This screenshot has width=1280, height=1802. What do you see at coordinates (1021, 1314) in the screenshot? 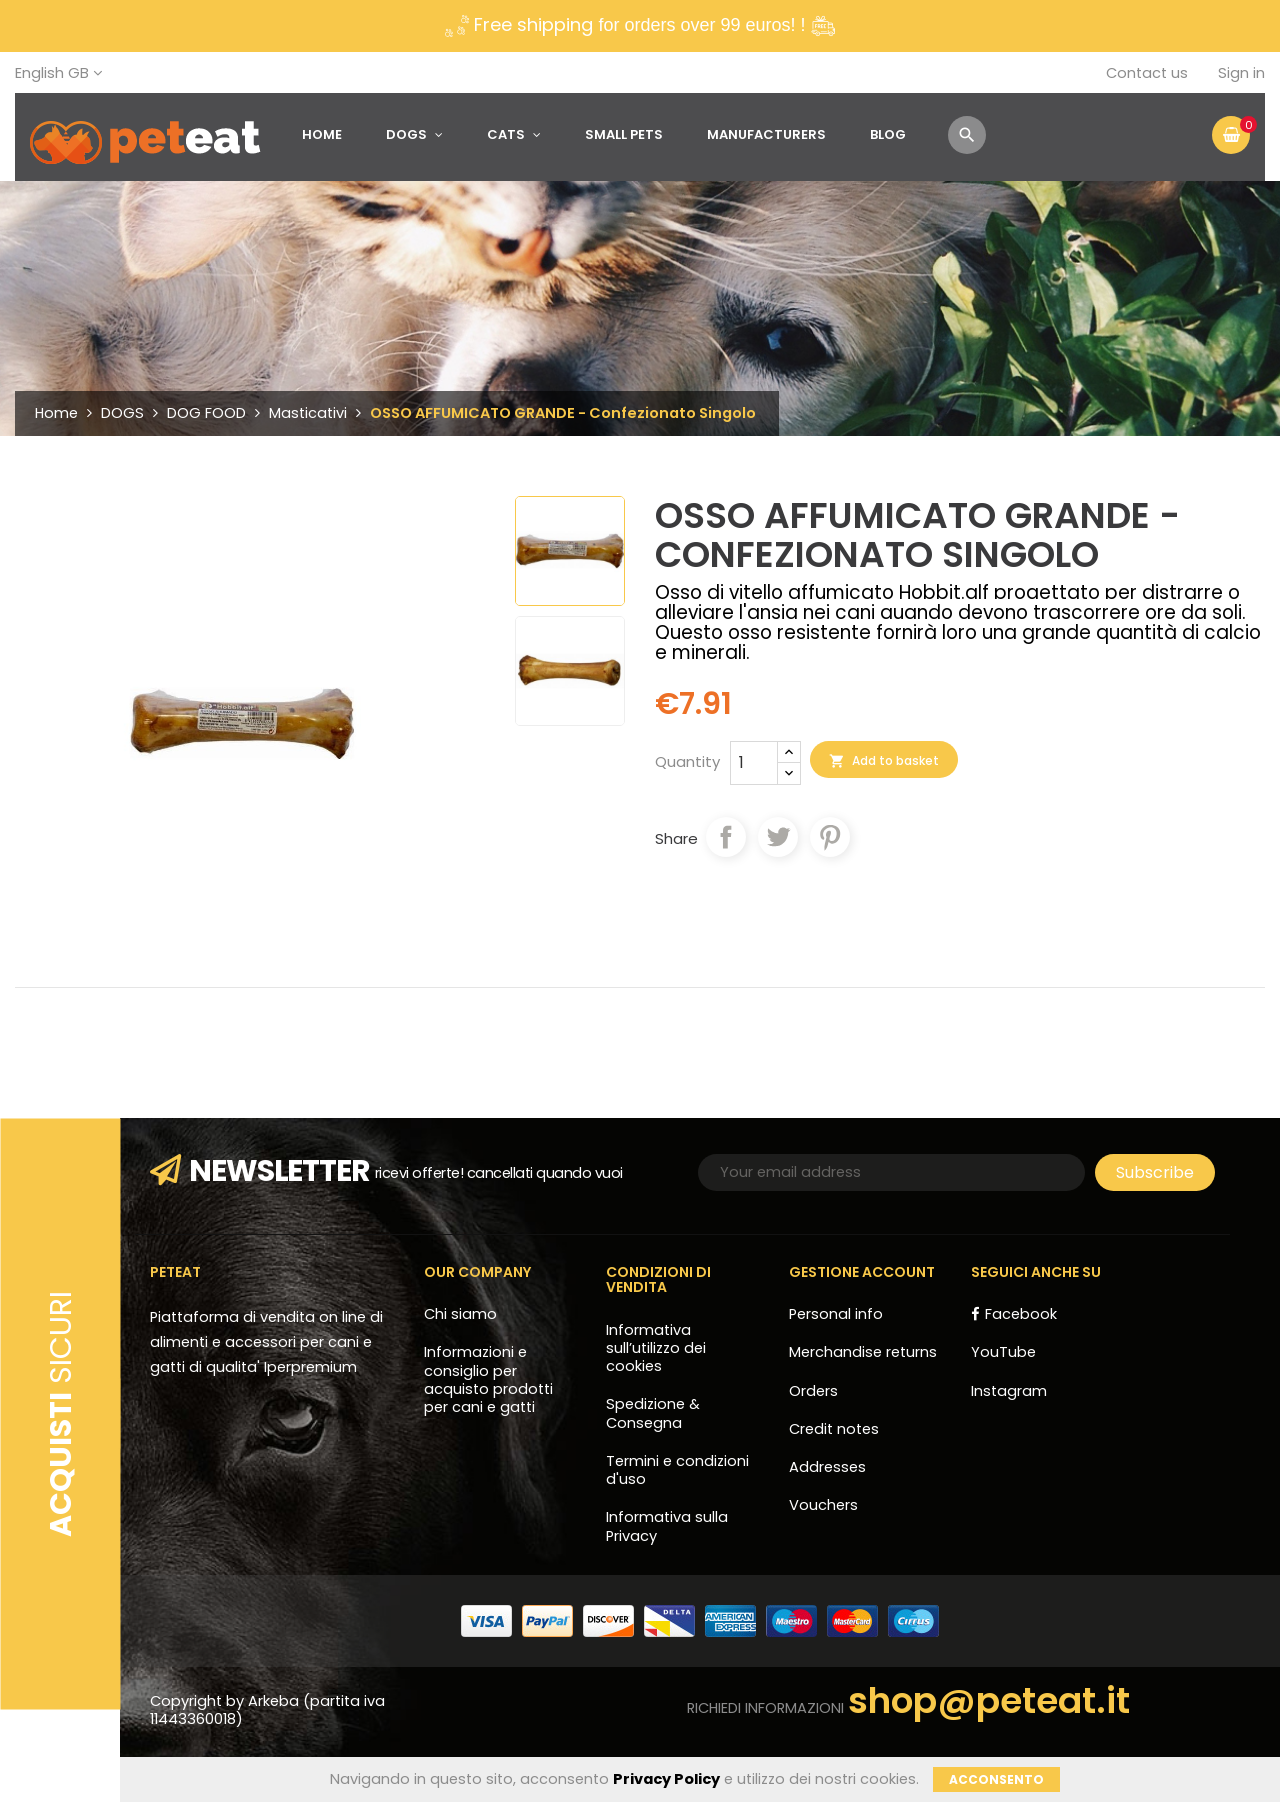
I see `Facebook` at bounding box center [1021, 1314].